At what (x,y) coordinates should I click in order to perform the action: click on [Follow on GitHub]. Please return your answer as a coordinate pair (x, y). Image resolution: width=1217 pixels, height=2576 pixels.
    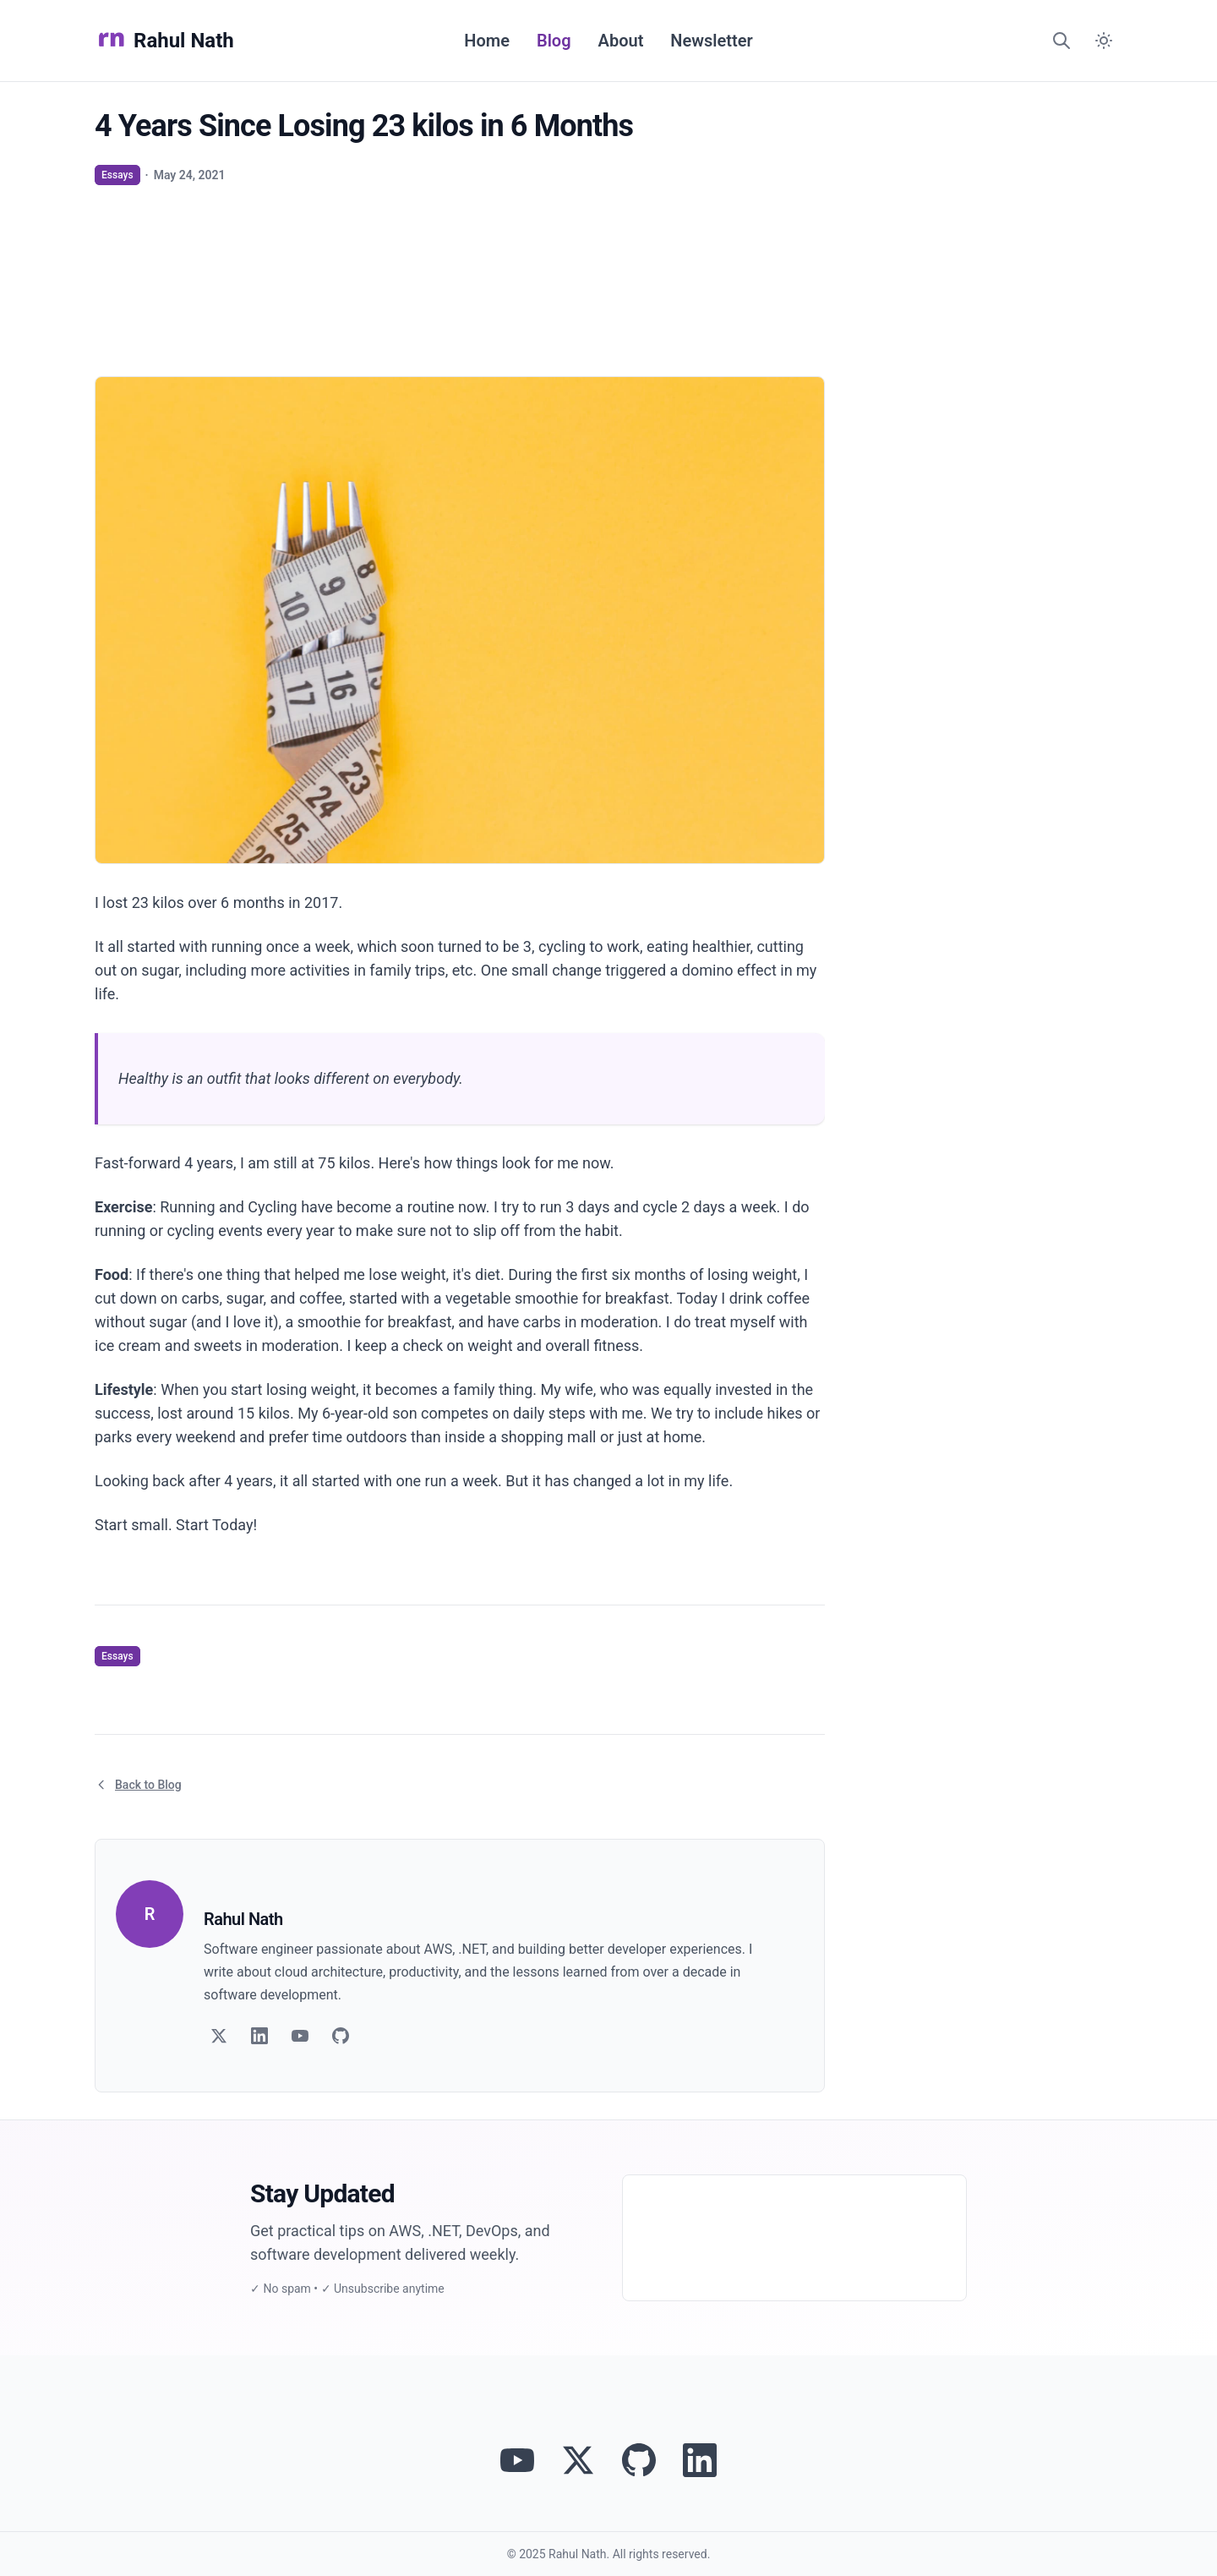
    Looking at the image, I should click on (340, 2036).